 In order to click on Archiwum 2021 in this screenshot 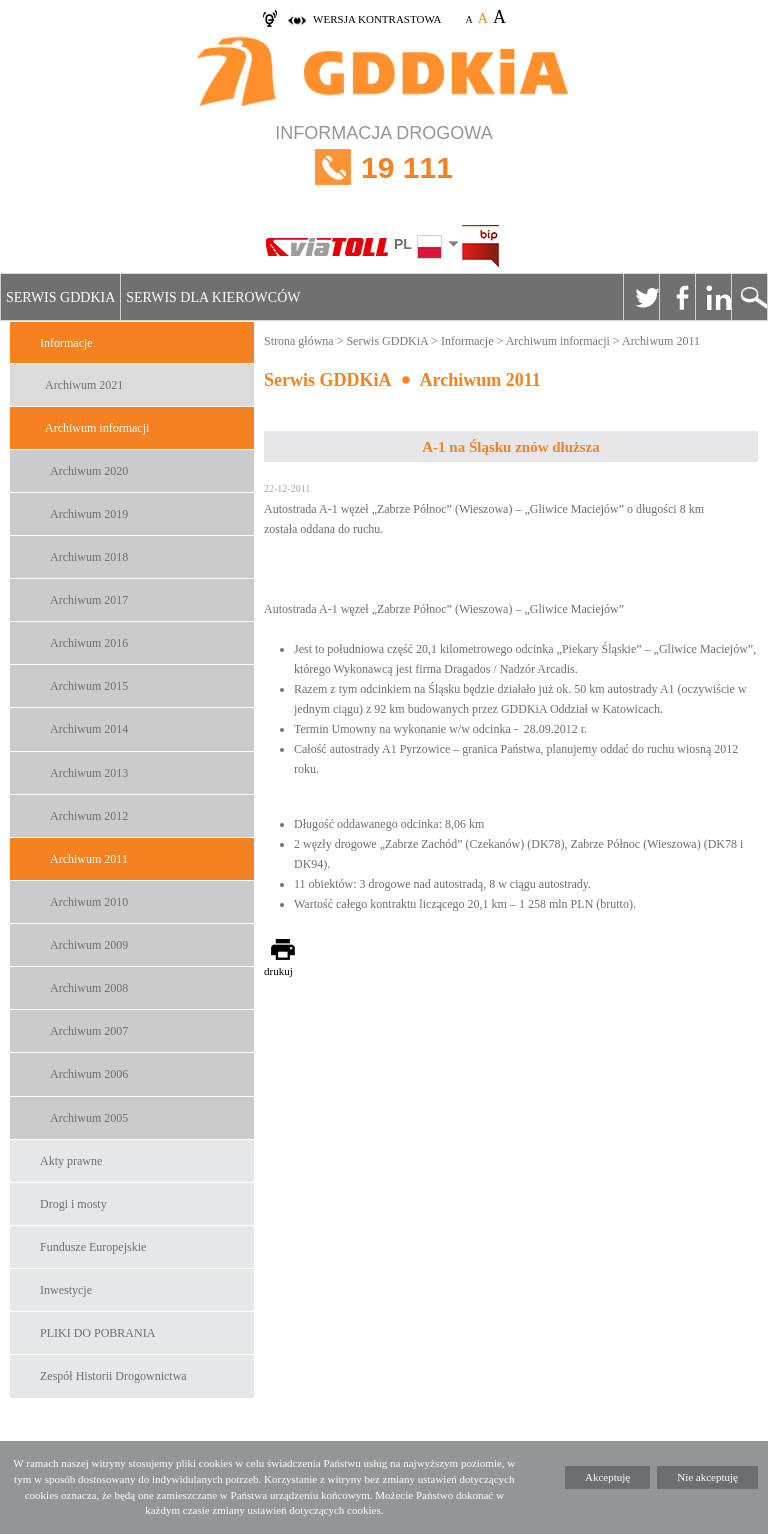, I will do `click(84, 385)`.